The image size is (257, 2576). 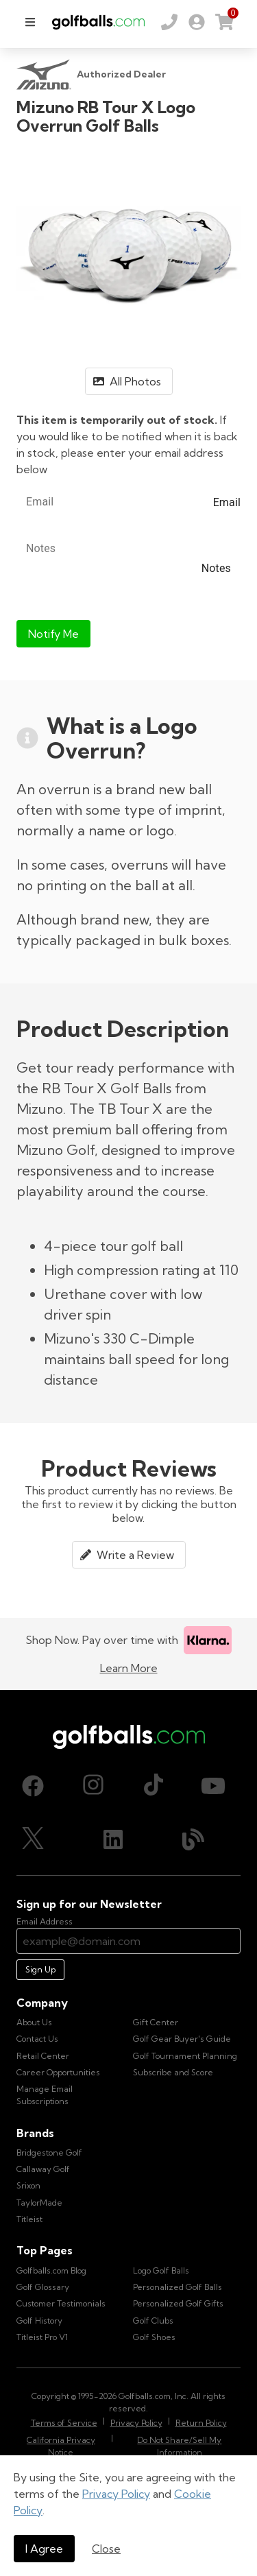 I want to click on [Facebook, opens in new tab], so click(x=32, y=1785).